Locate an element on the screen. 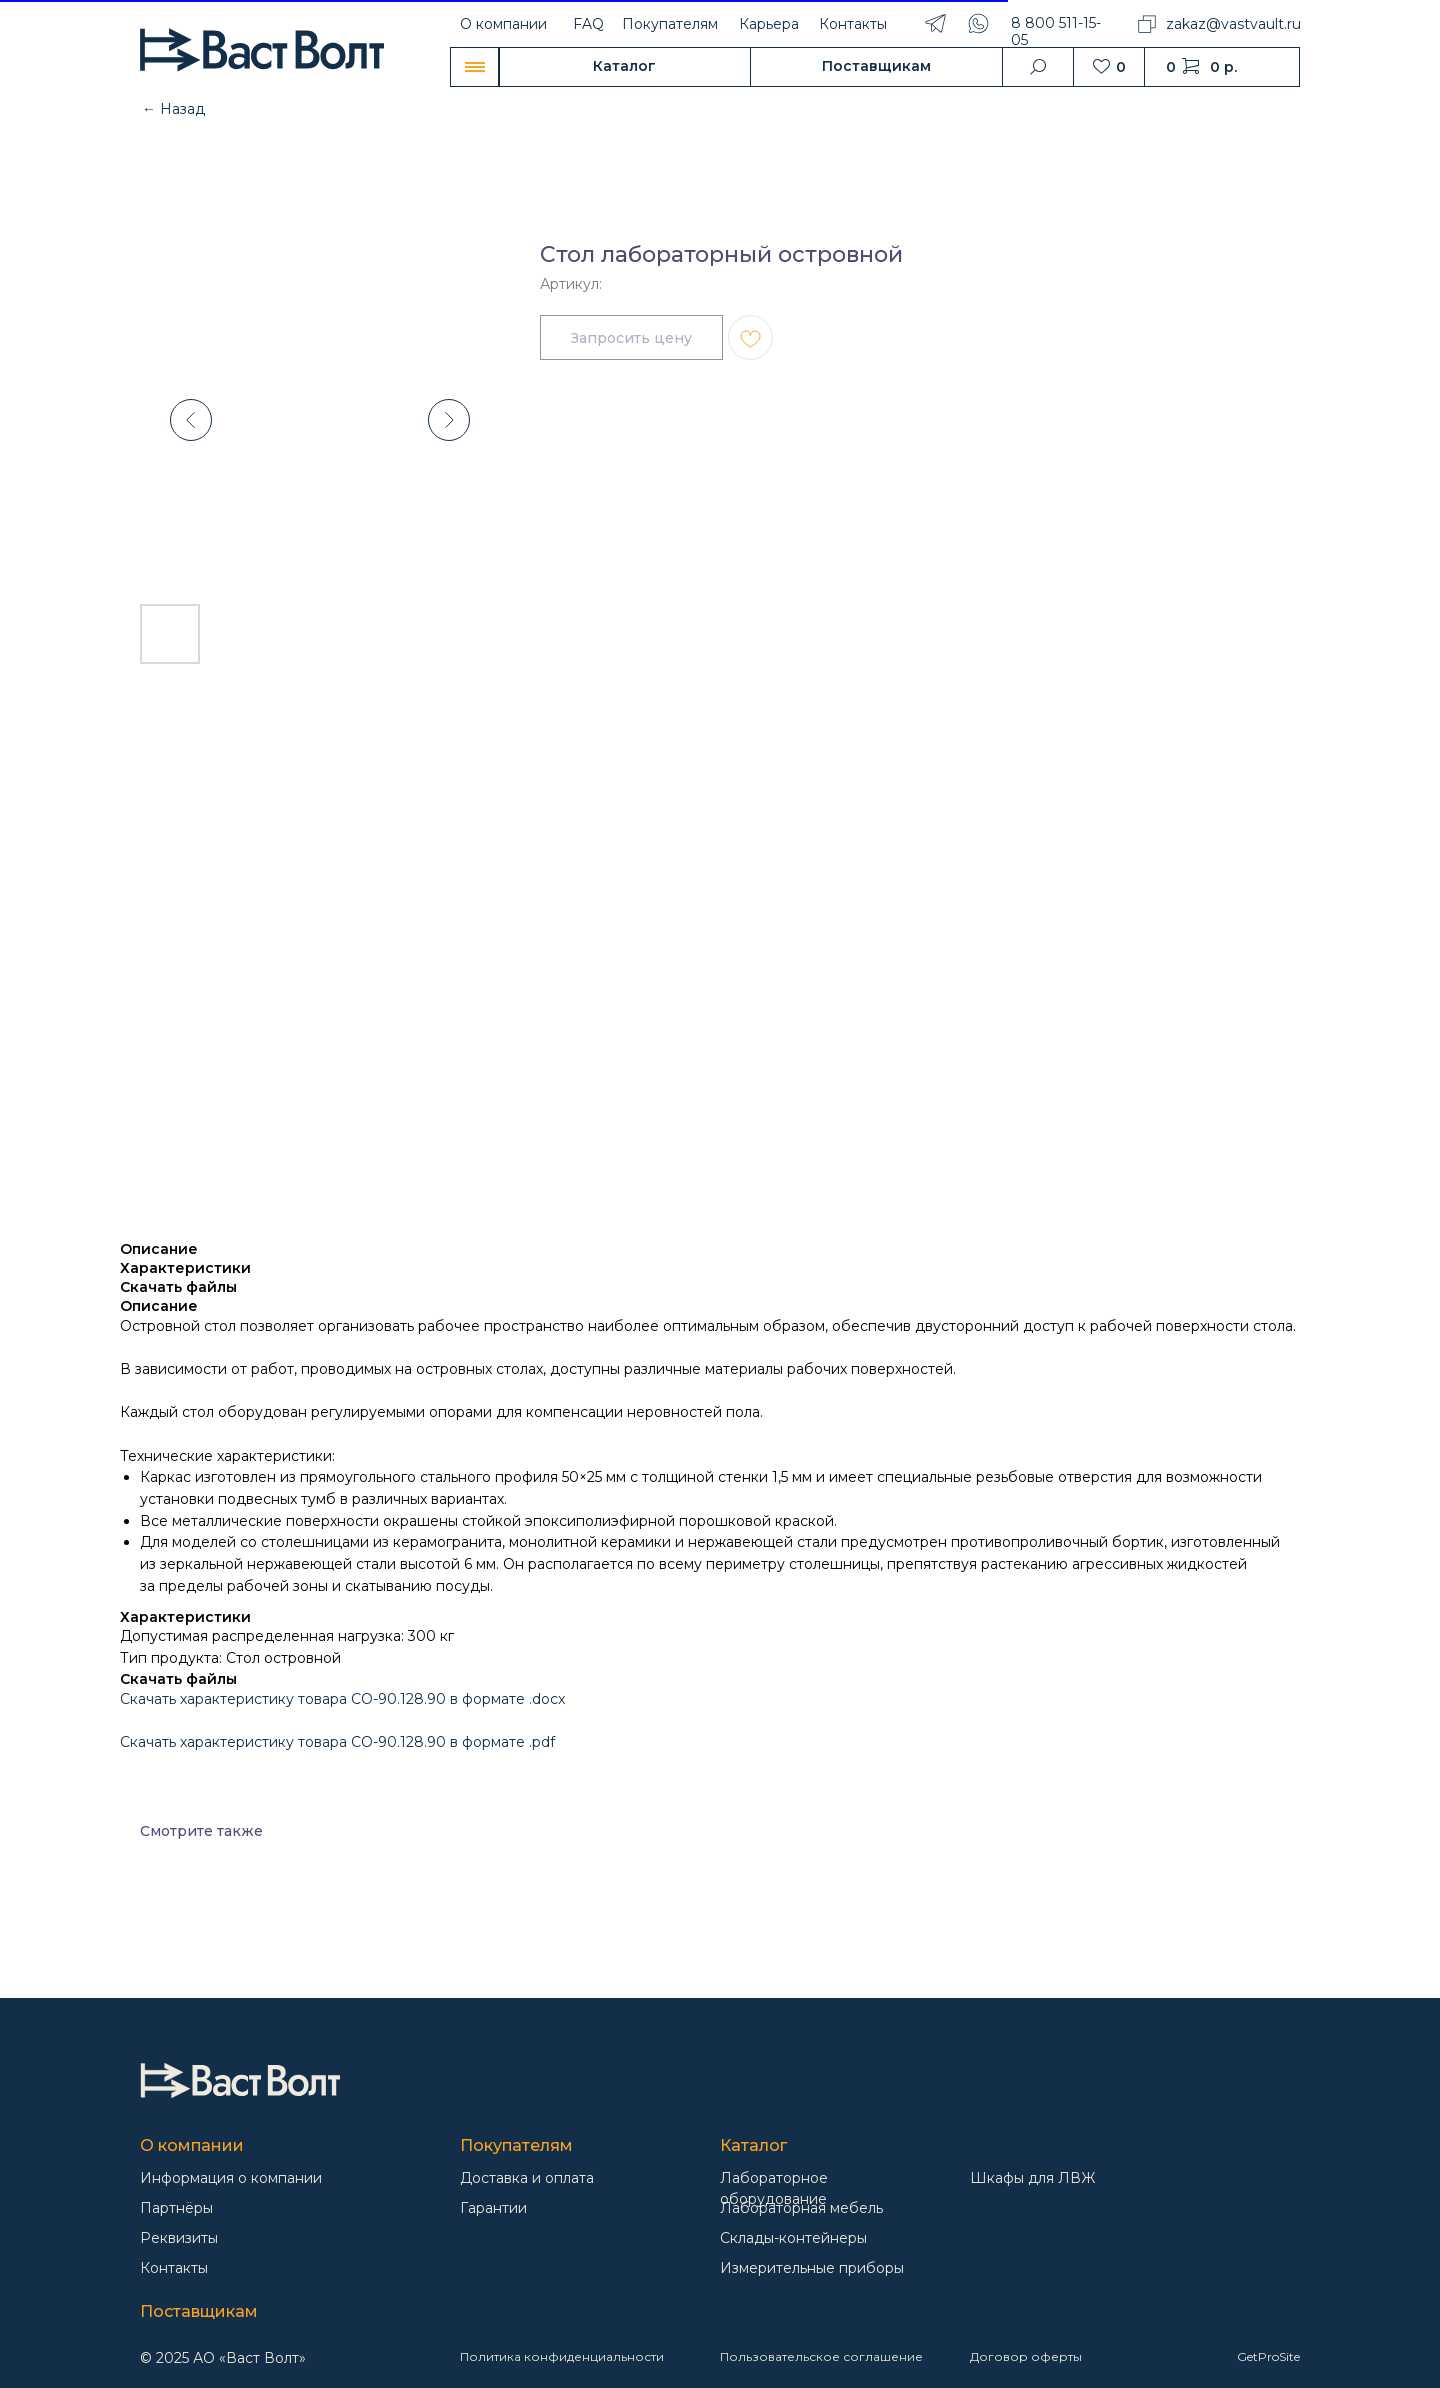 The width and height of the screenshot is (1440, 2388). ← Назад is located at coordinates (173, 109).